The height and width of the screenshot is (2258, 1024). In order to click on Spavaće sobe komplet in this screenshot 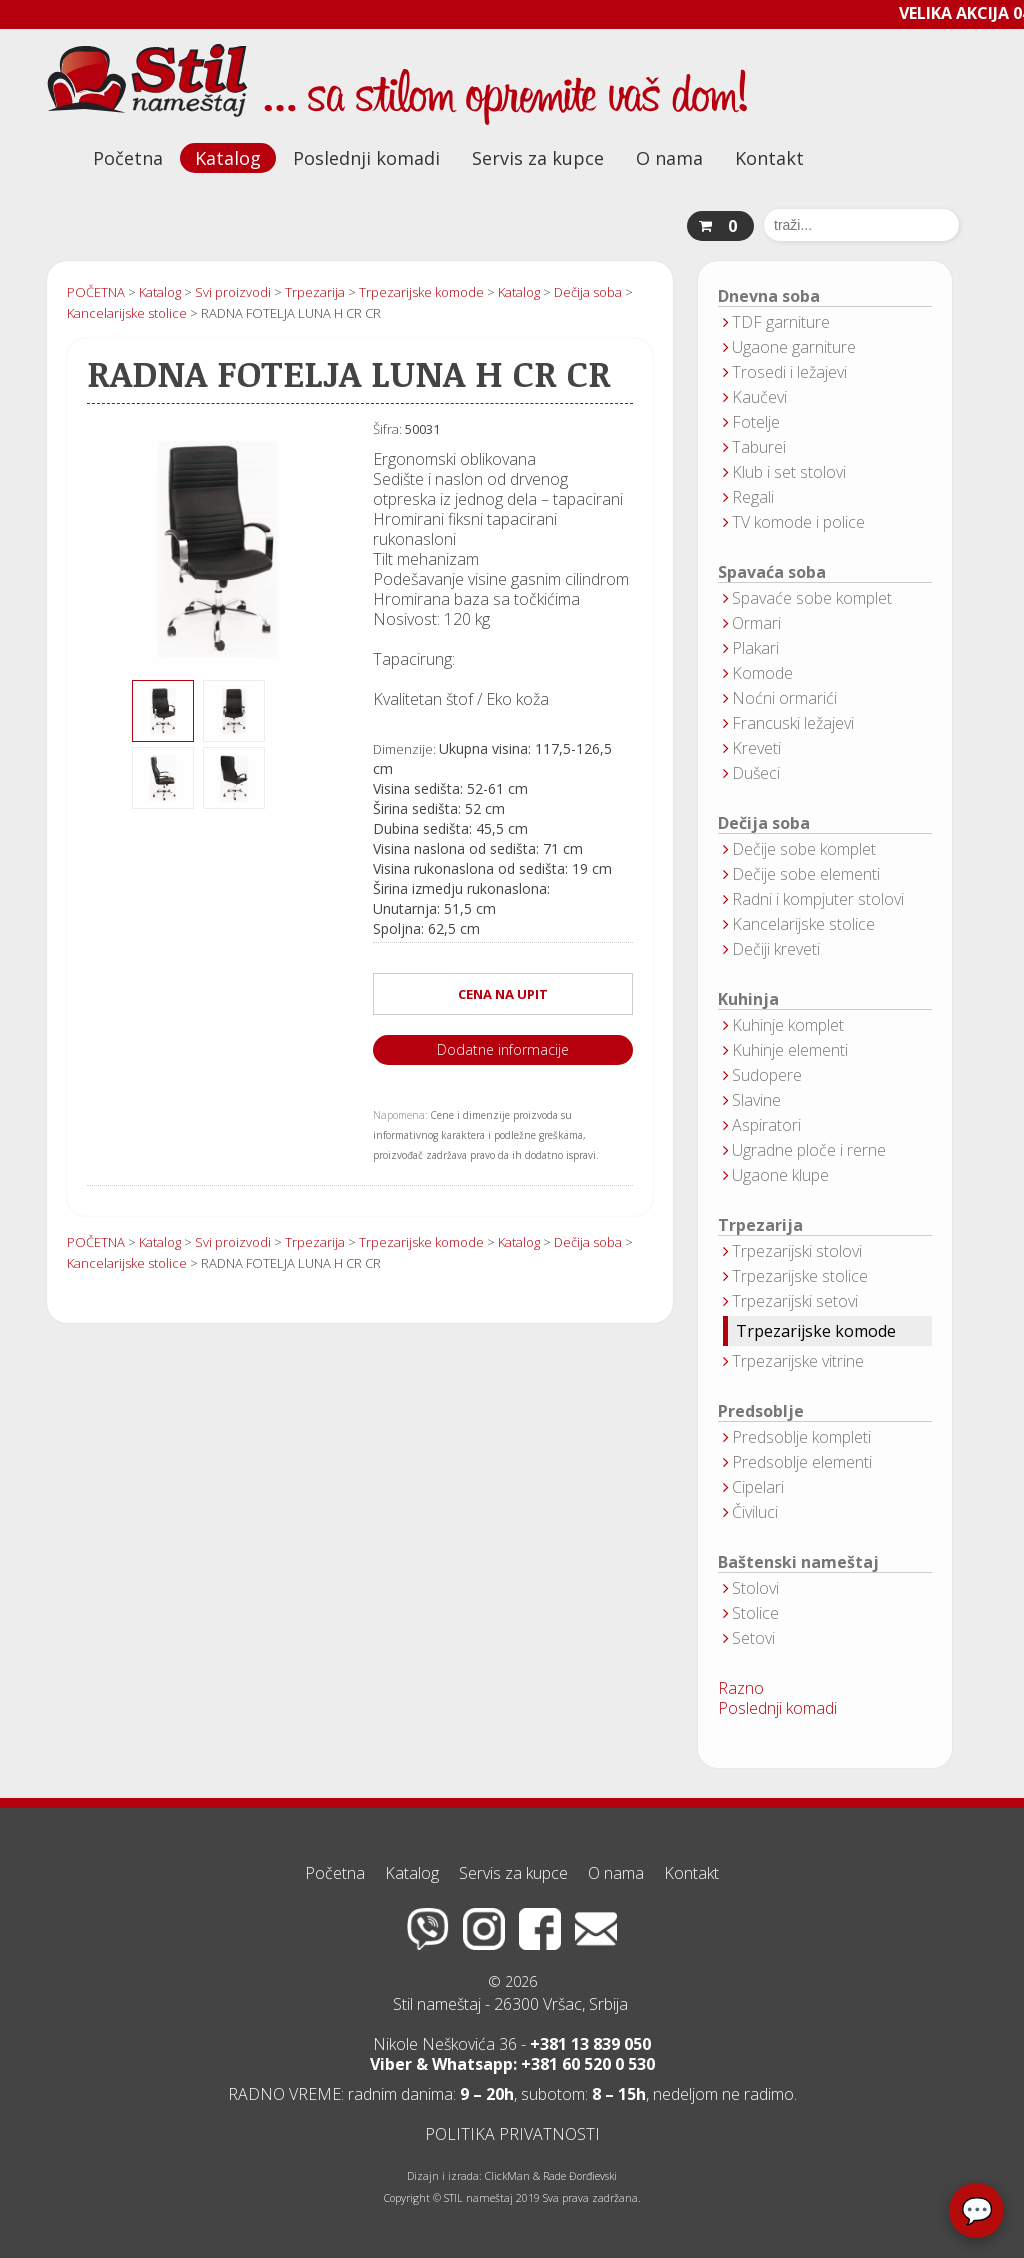, I will do `click(812, 598)`.